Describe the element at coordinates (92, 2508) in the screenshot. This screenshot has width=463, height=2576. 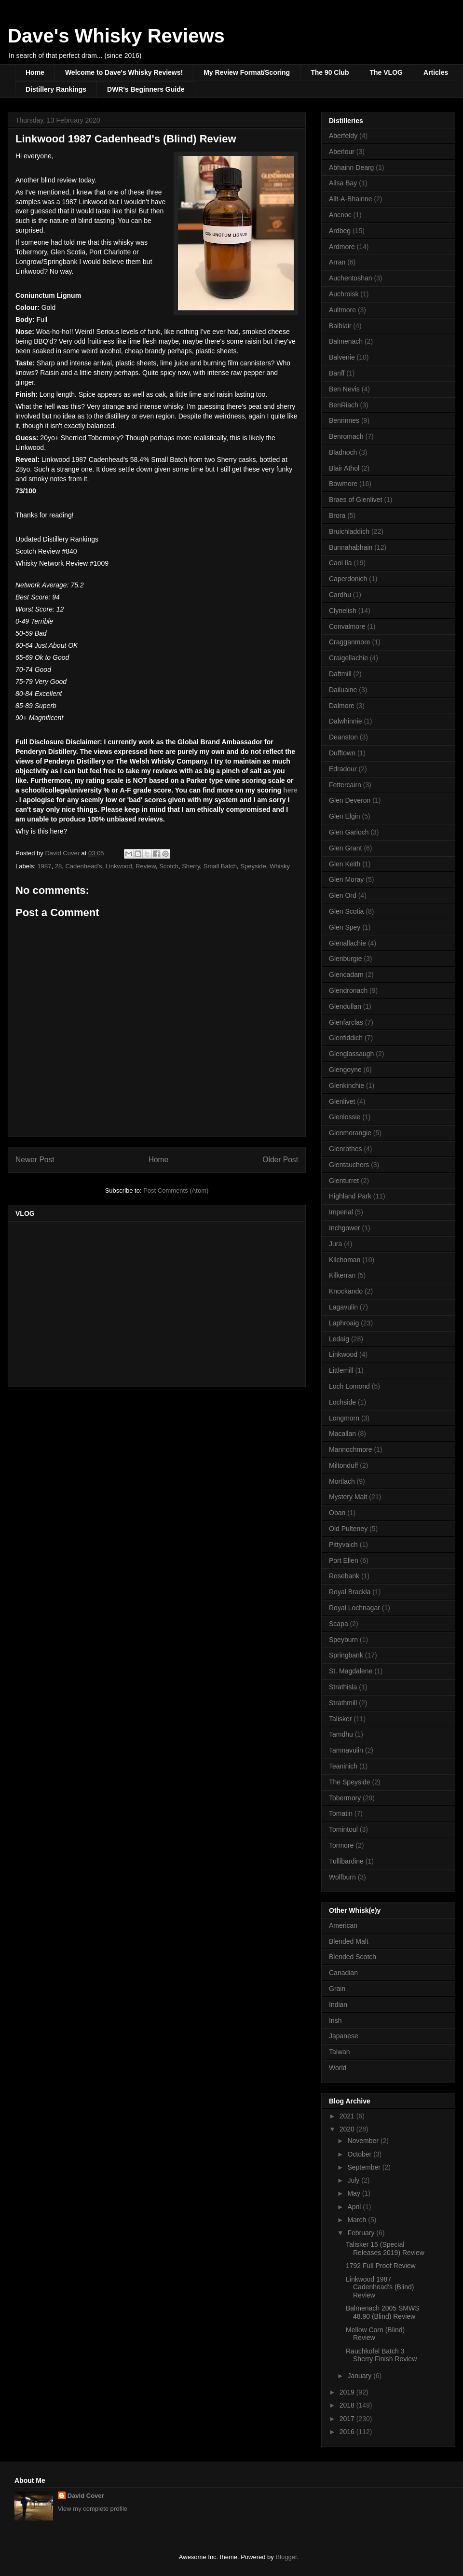
I see `View my complete profile` at that location.